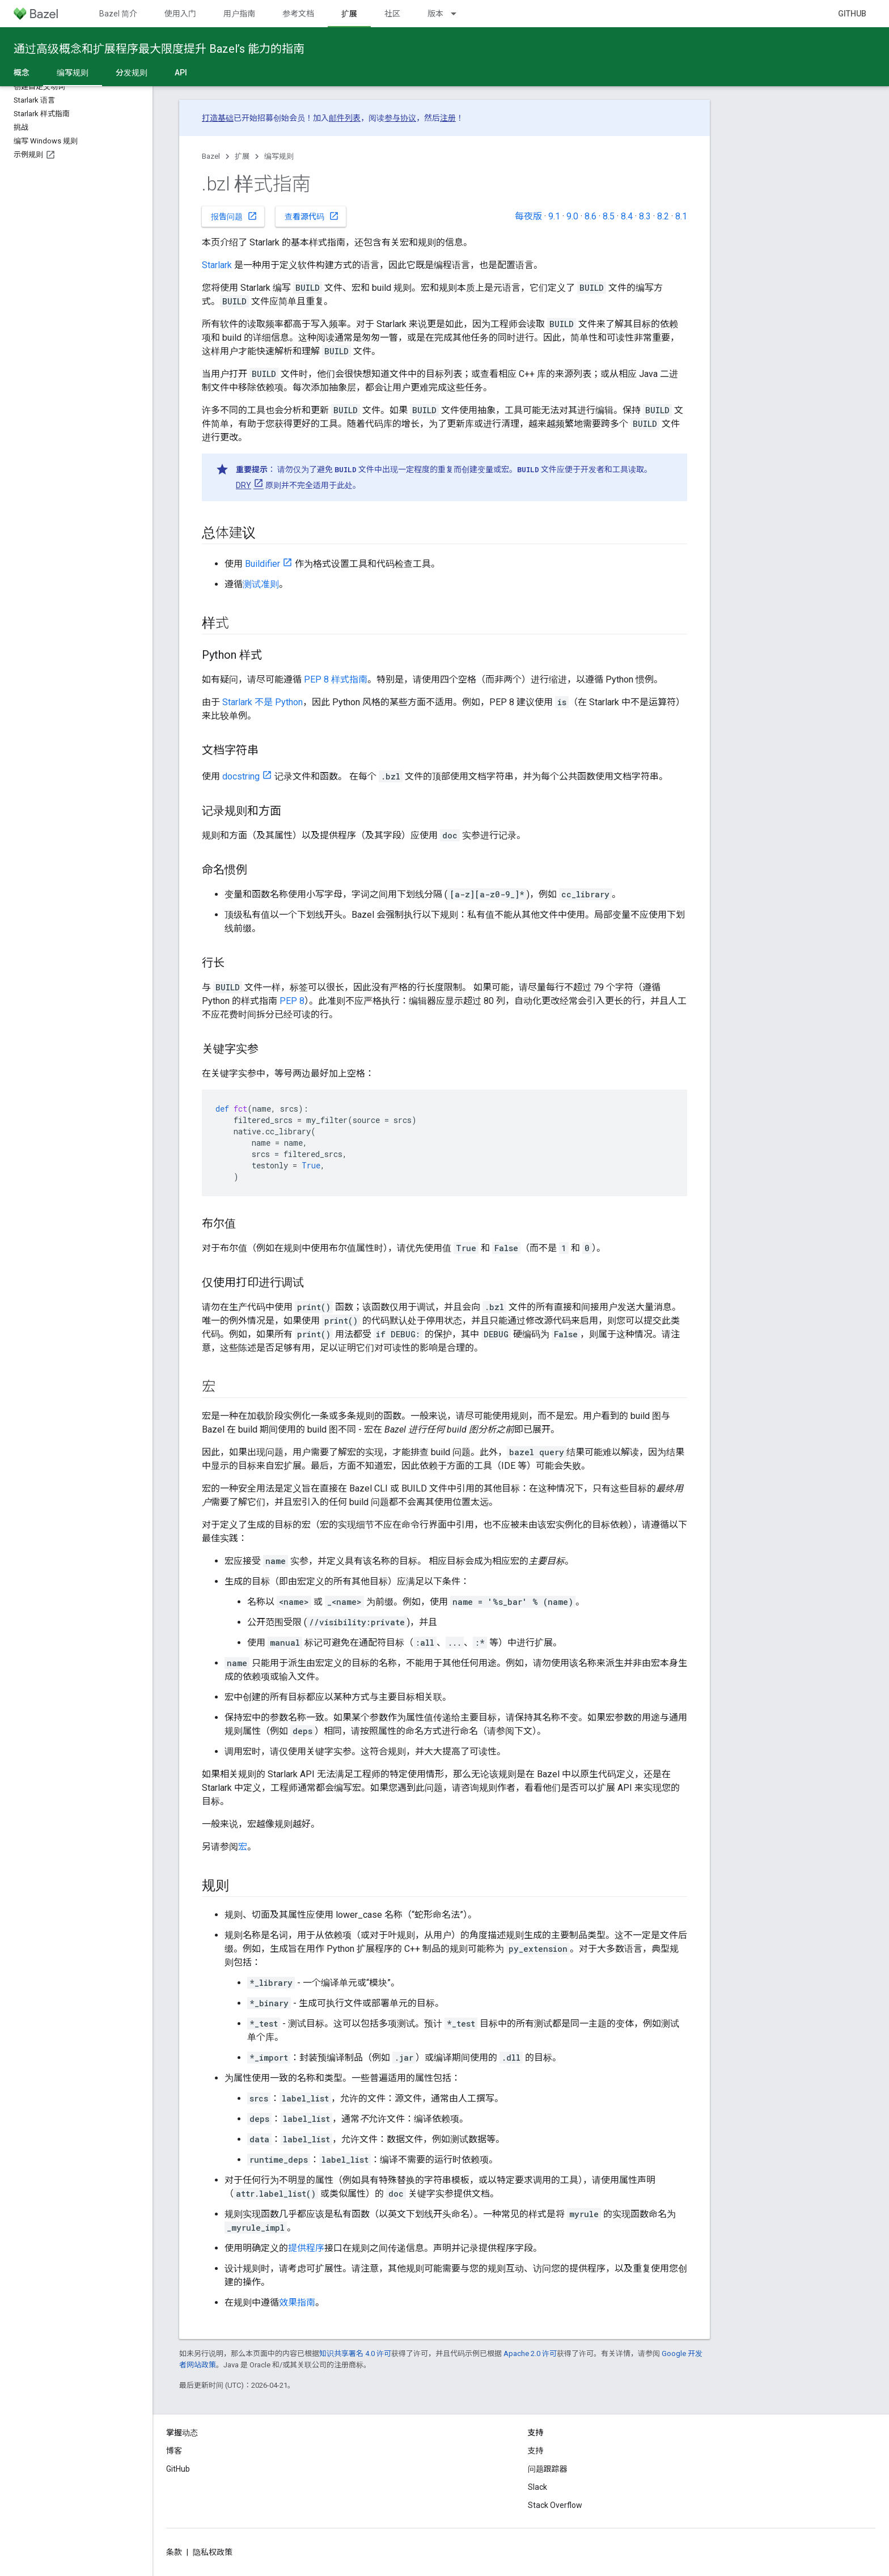 This screenshot has width=889, height=2576. What do you see at coordinates (292, 1000) in the screenshot?
I see `PEP 8` at bounding box center [292, 1000].